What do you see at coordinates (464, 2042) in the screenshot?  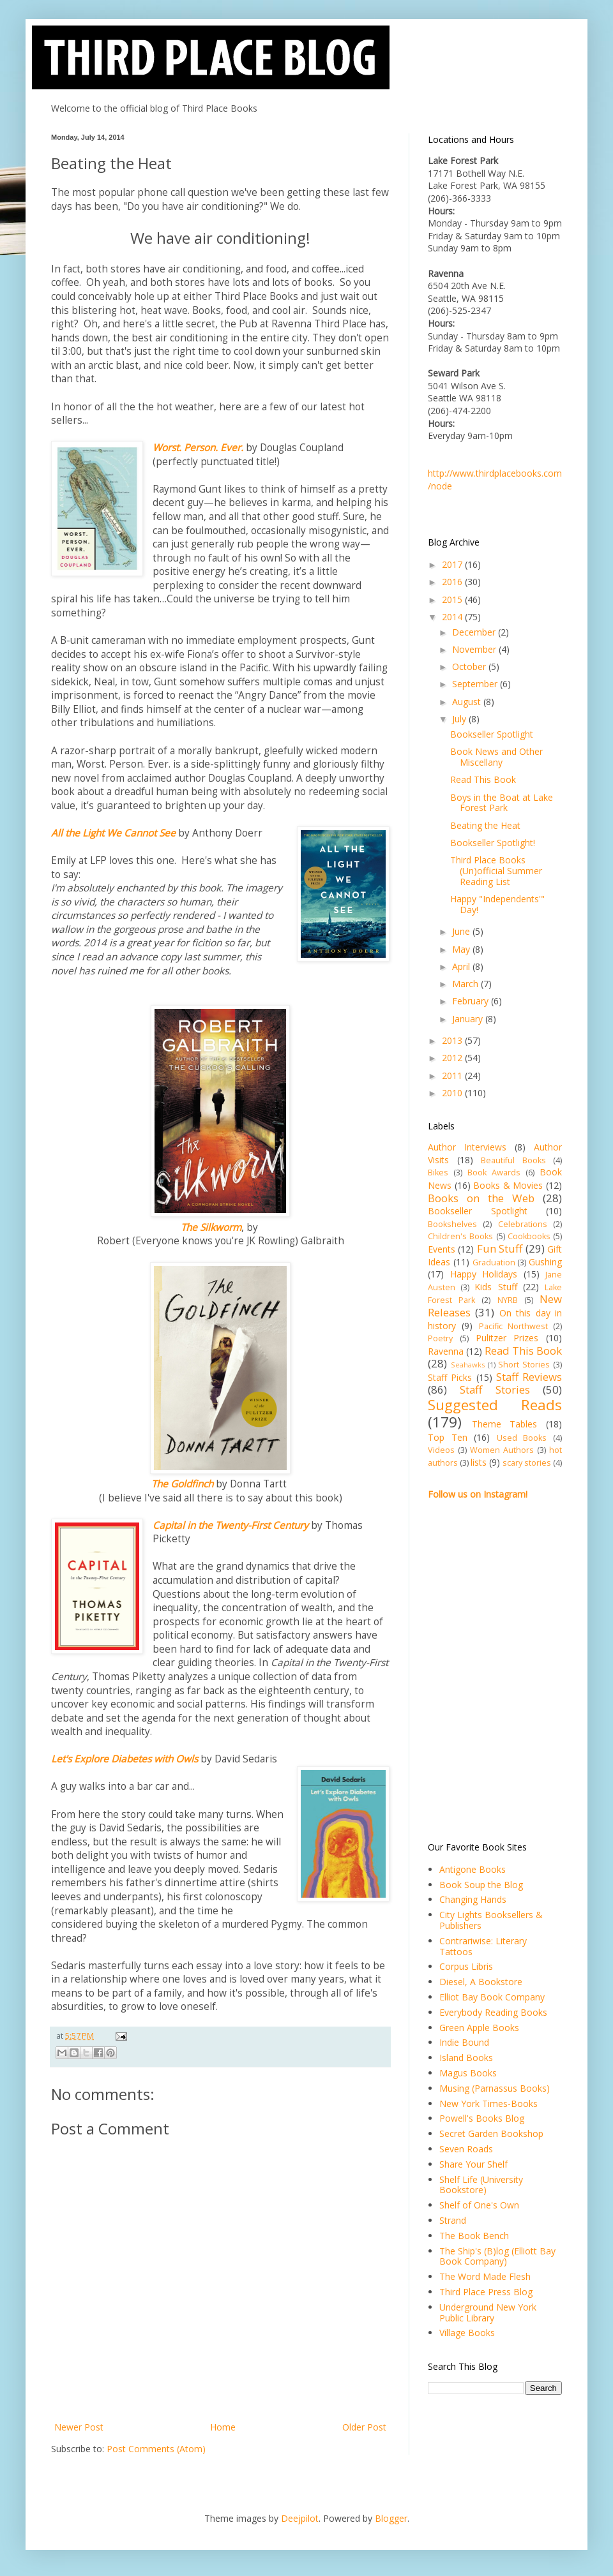 I see `Indie Bound` at bounding box center [464, 2042].